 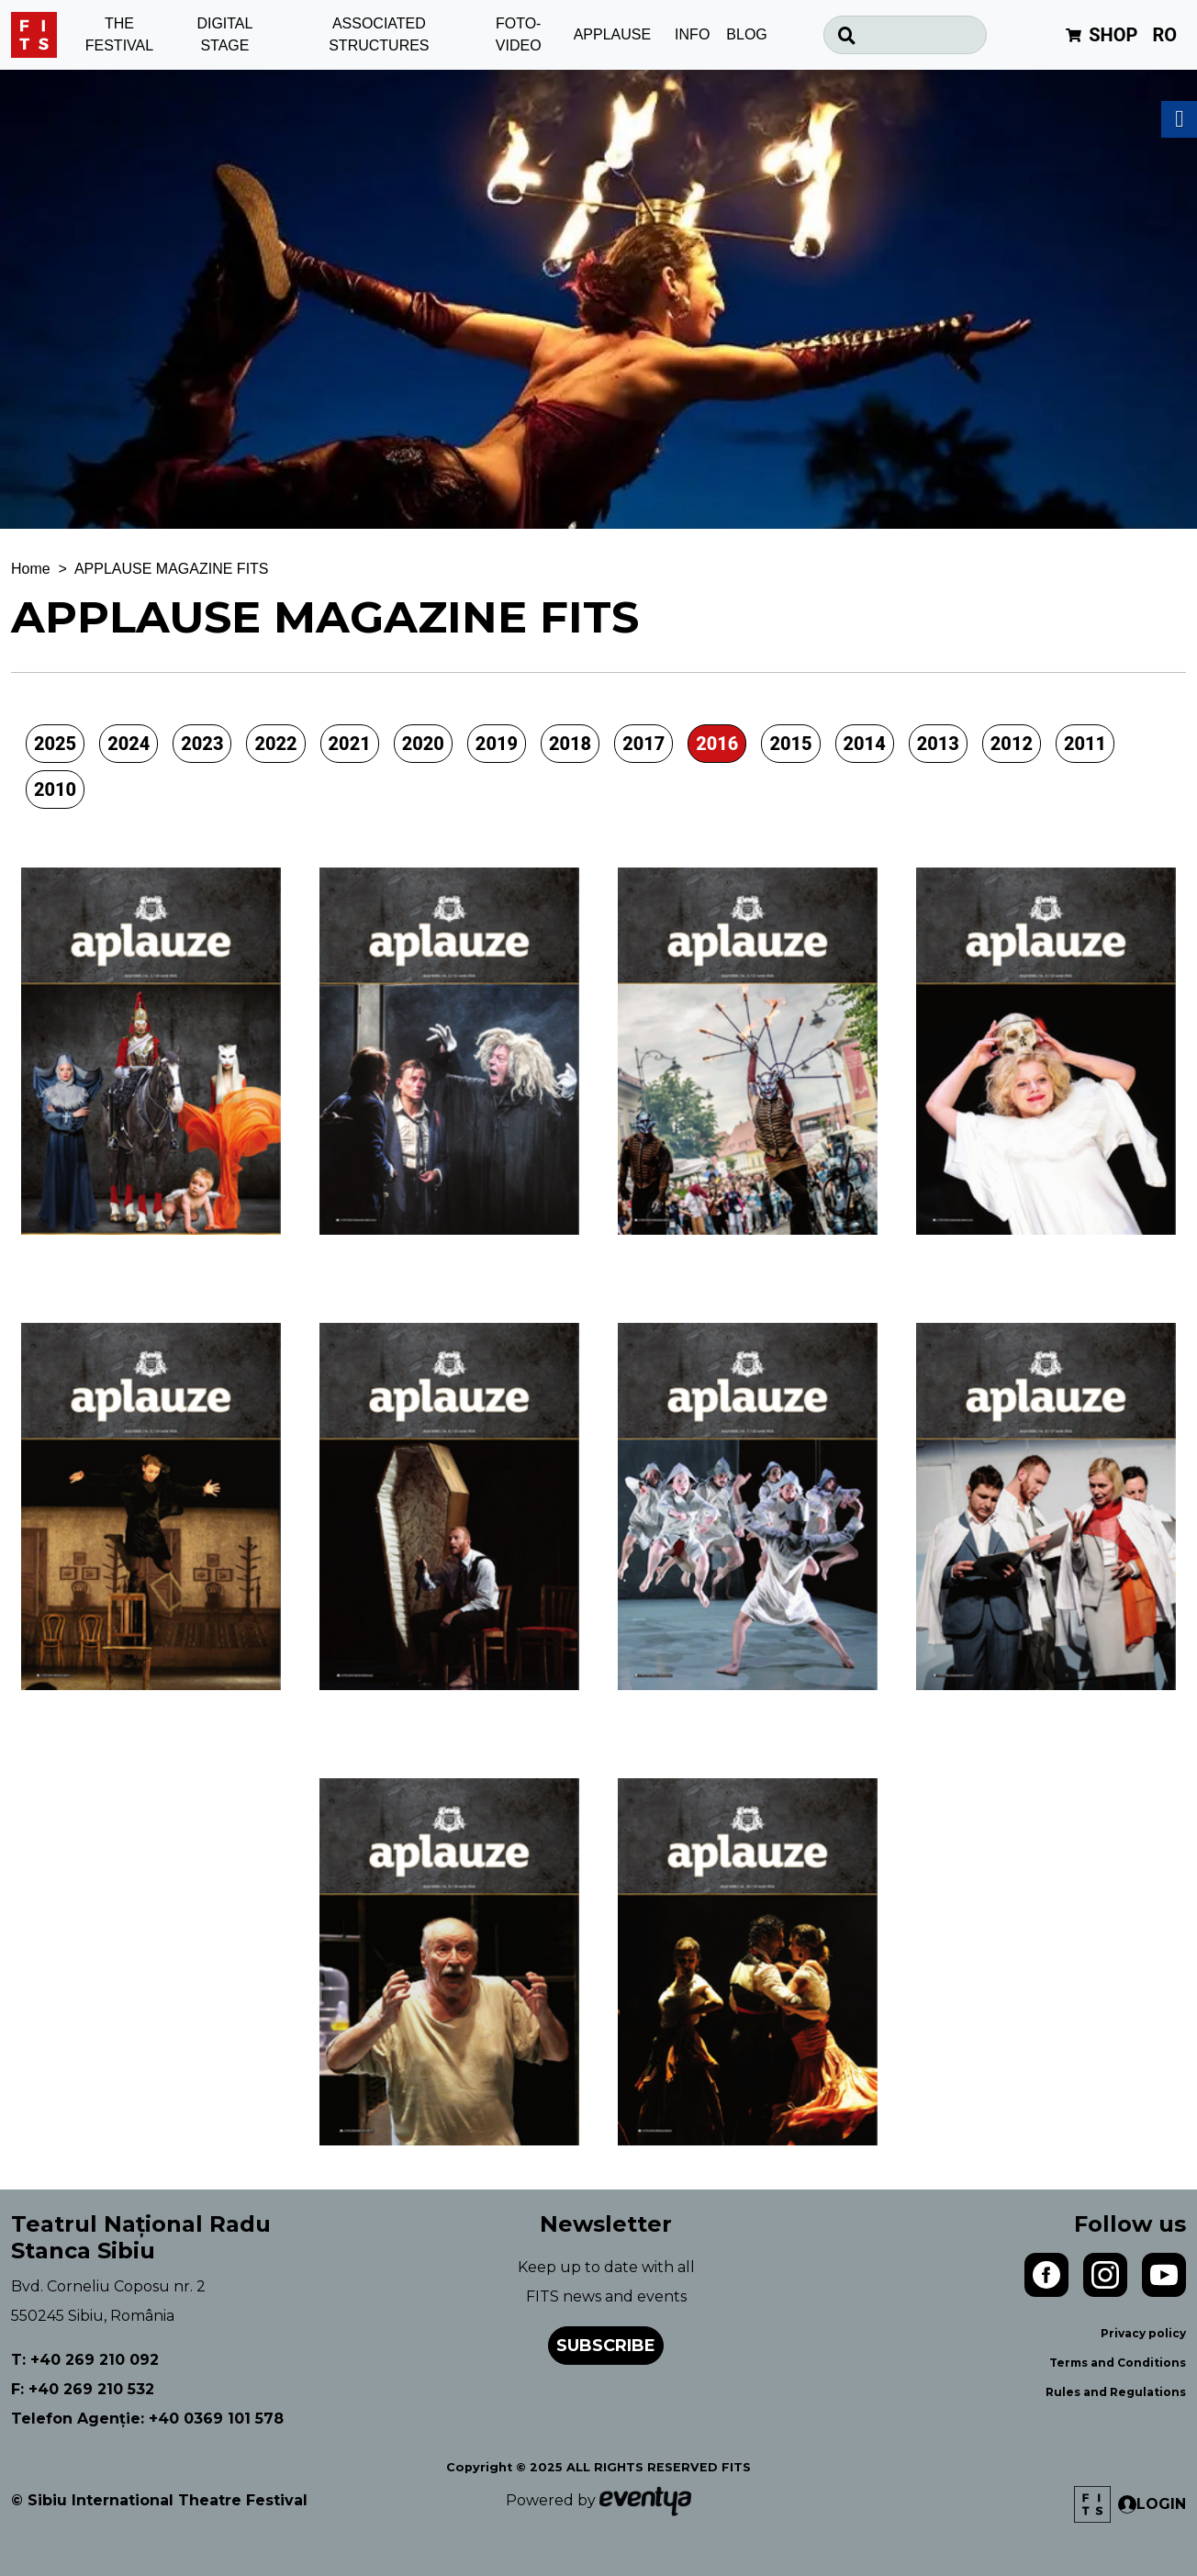 What do you see at coordinates (519, 35) in the screenshot?
I see `FOTO-VIDEO` at bounding box center [519, 35].